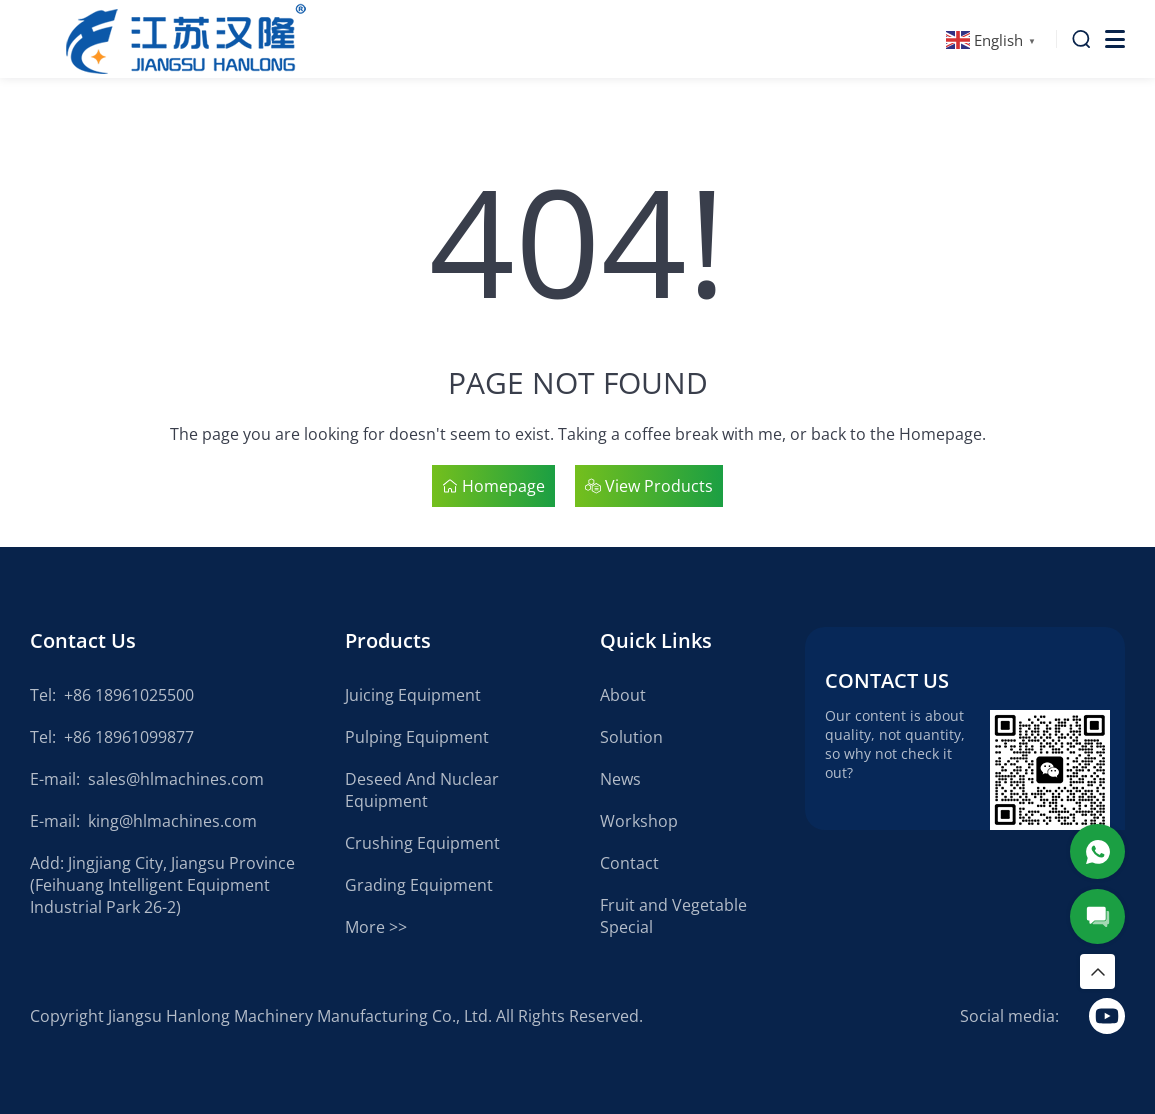 This screenshot has width=1155, height=1114. I want to click on News, so click(620, 779).